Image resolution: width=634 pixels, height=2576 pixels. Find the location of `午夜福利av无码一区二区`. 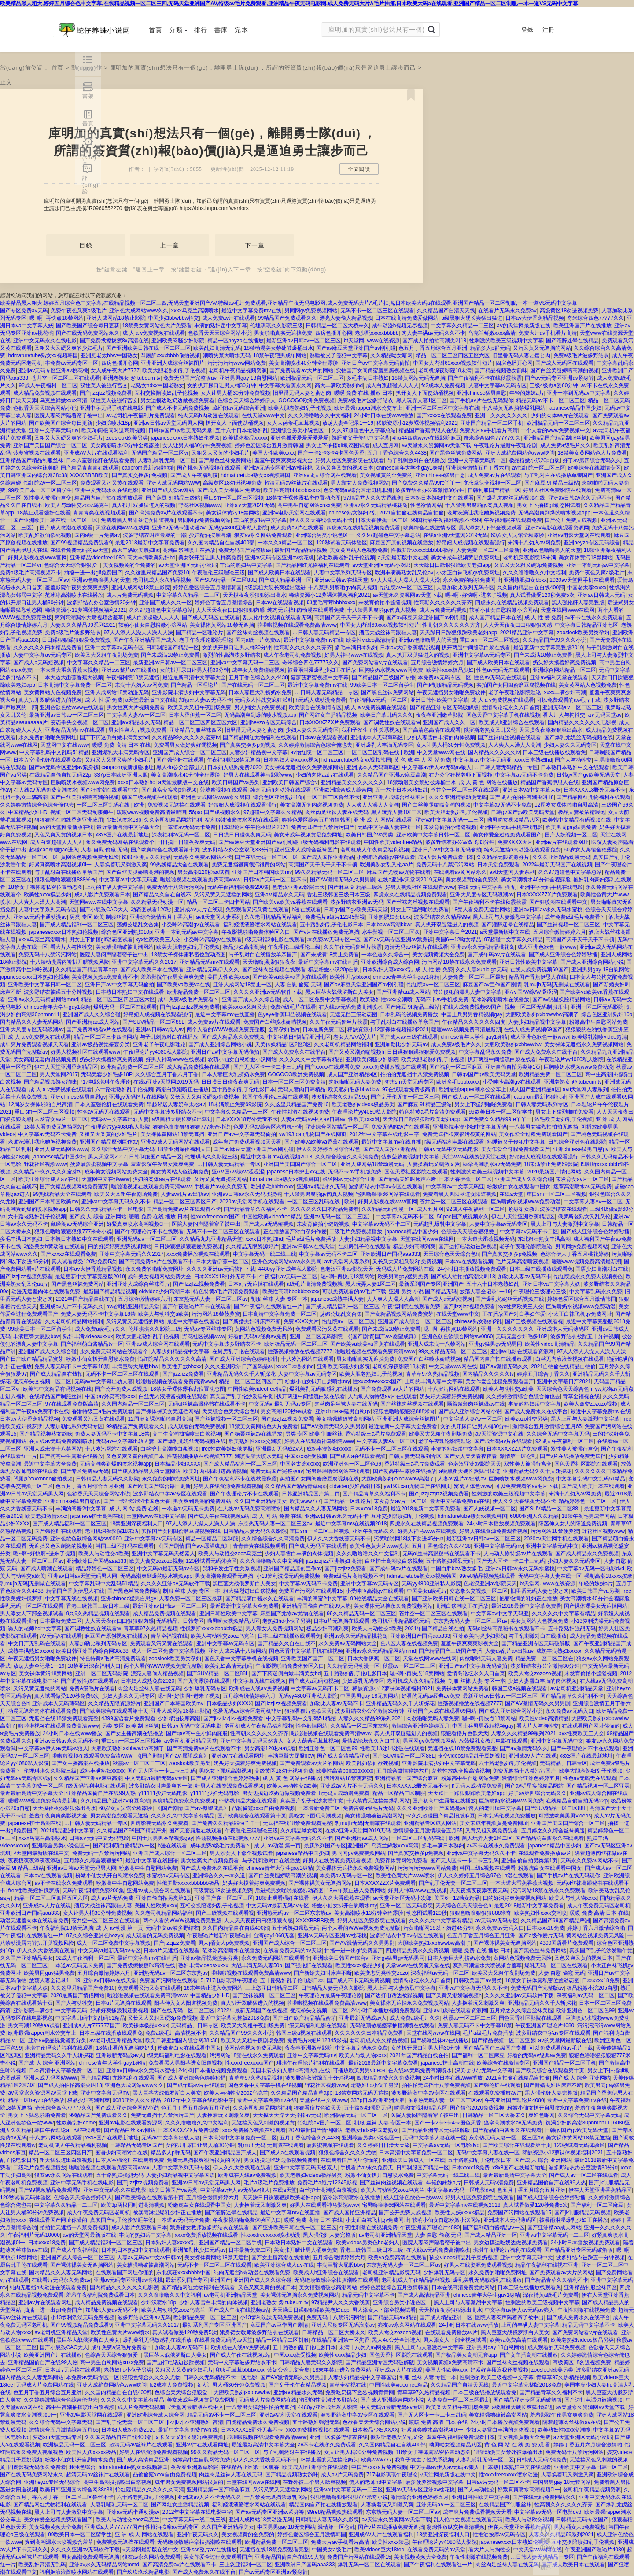

午夜福利av无码一区二区 is located at coordinates (378, 700).